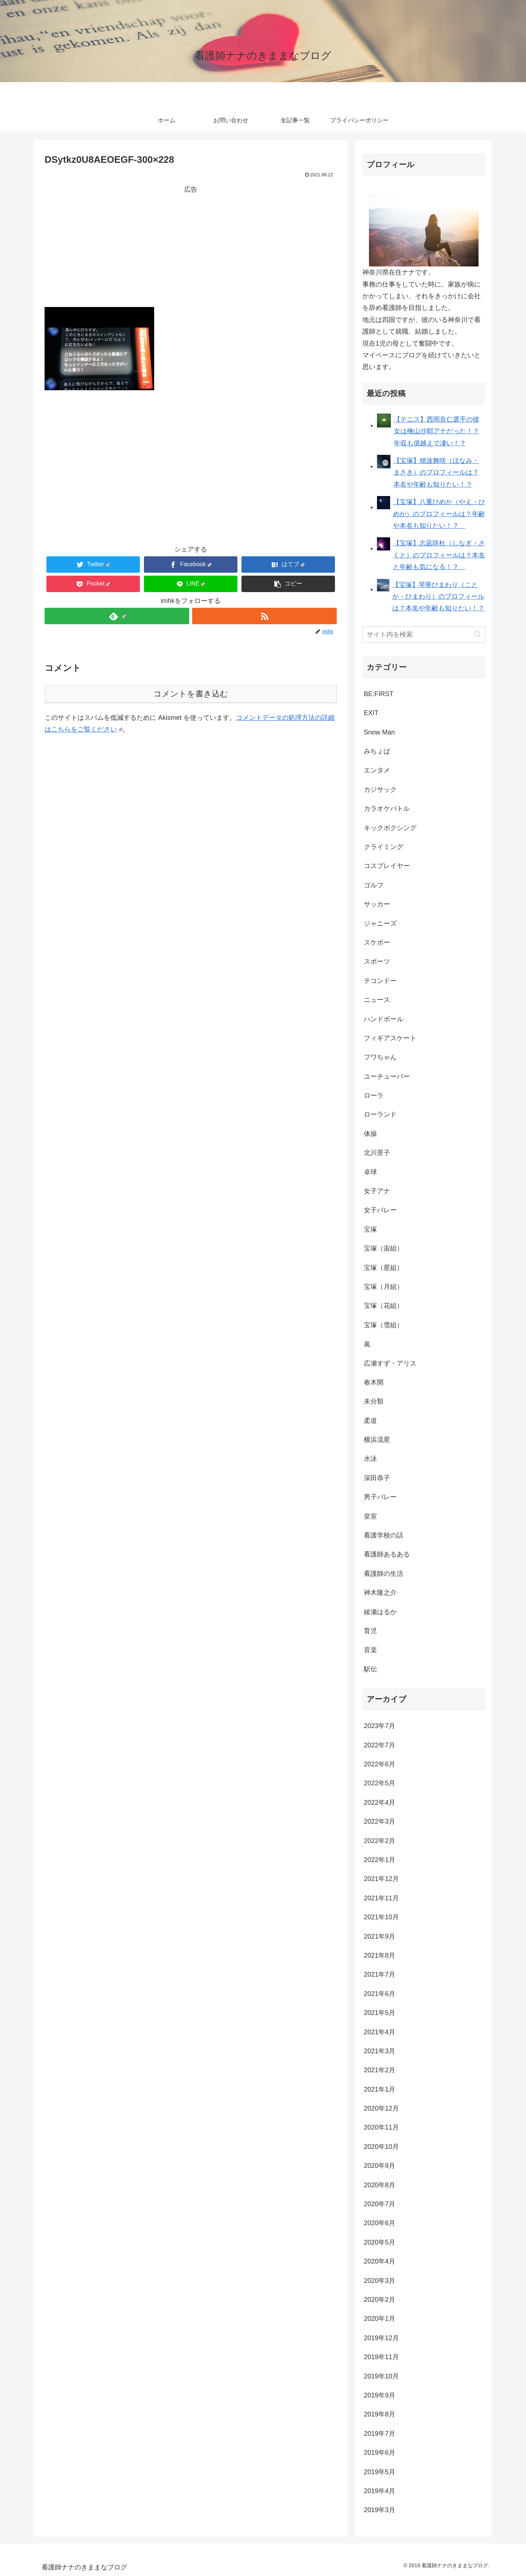 The image size is (526, 2576). Describe the element at coordinates (380, 1612) in the screenshot. I see `綾瀬はるか` at that location.